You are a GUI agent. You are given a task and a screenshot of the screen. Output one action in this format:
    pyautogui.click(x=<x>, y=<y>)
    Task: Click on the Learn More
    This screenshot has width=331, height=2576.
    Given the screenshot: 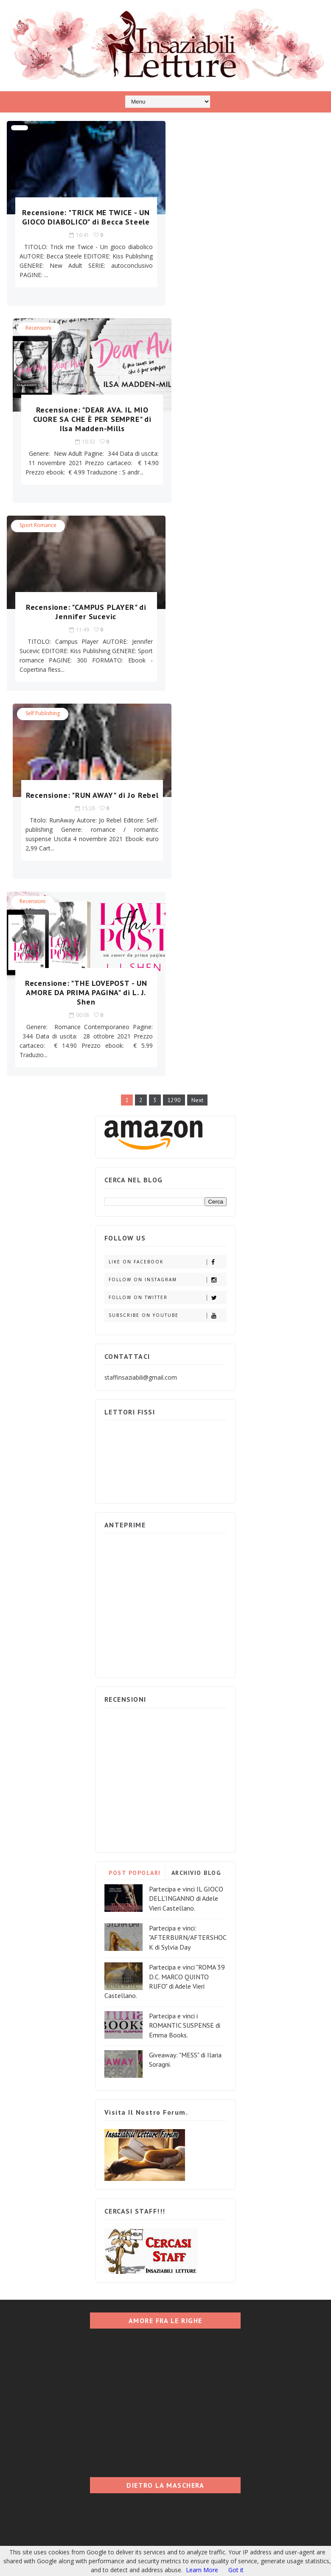 What is the action you would take?
    pyautogui.click(x=202, y=2570)
    